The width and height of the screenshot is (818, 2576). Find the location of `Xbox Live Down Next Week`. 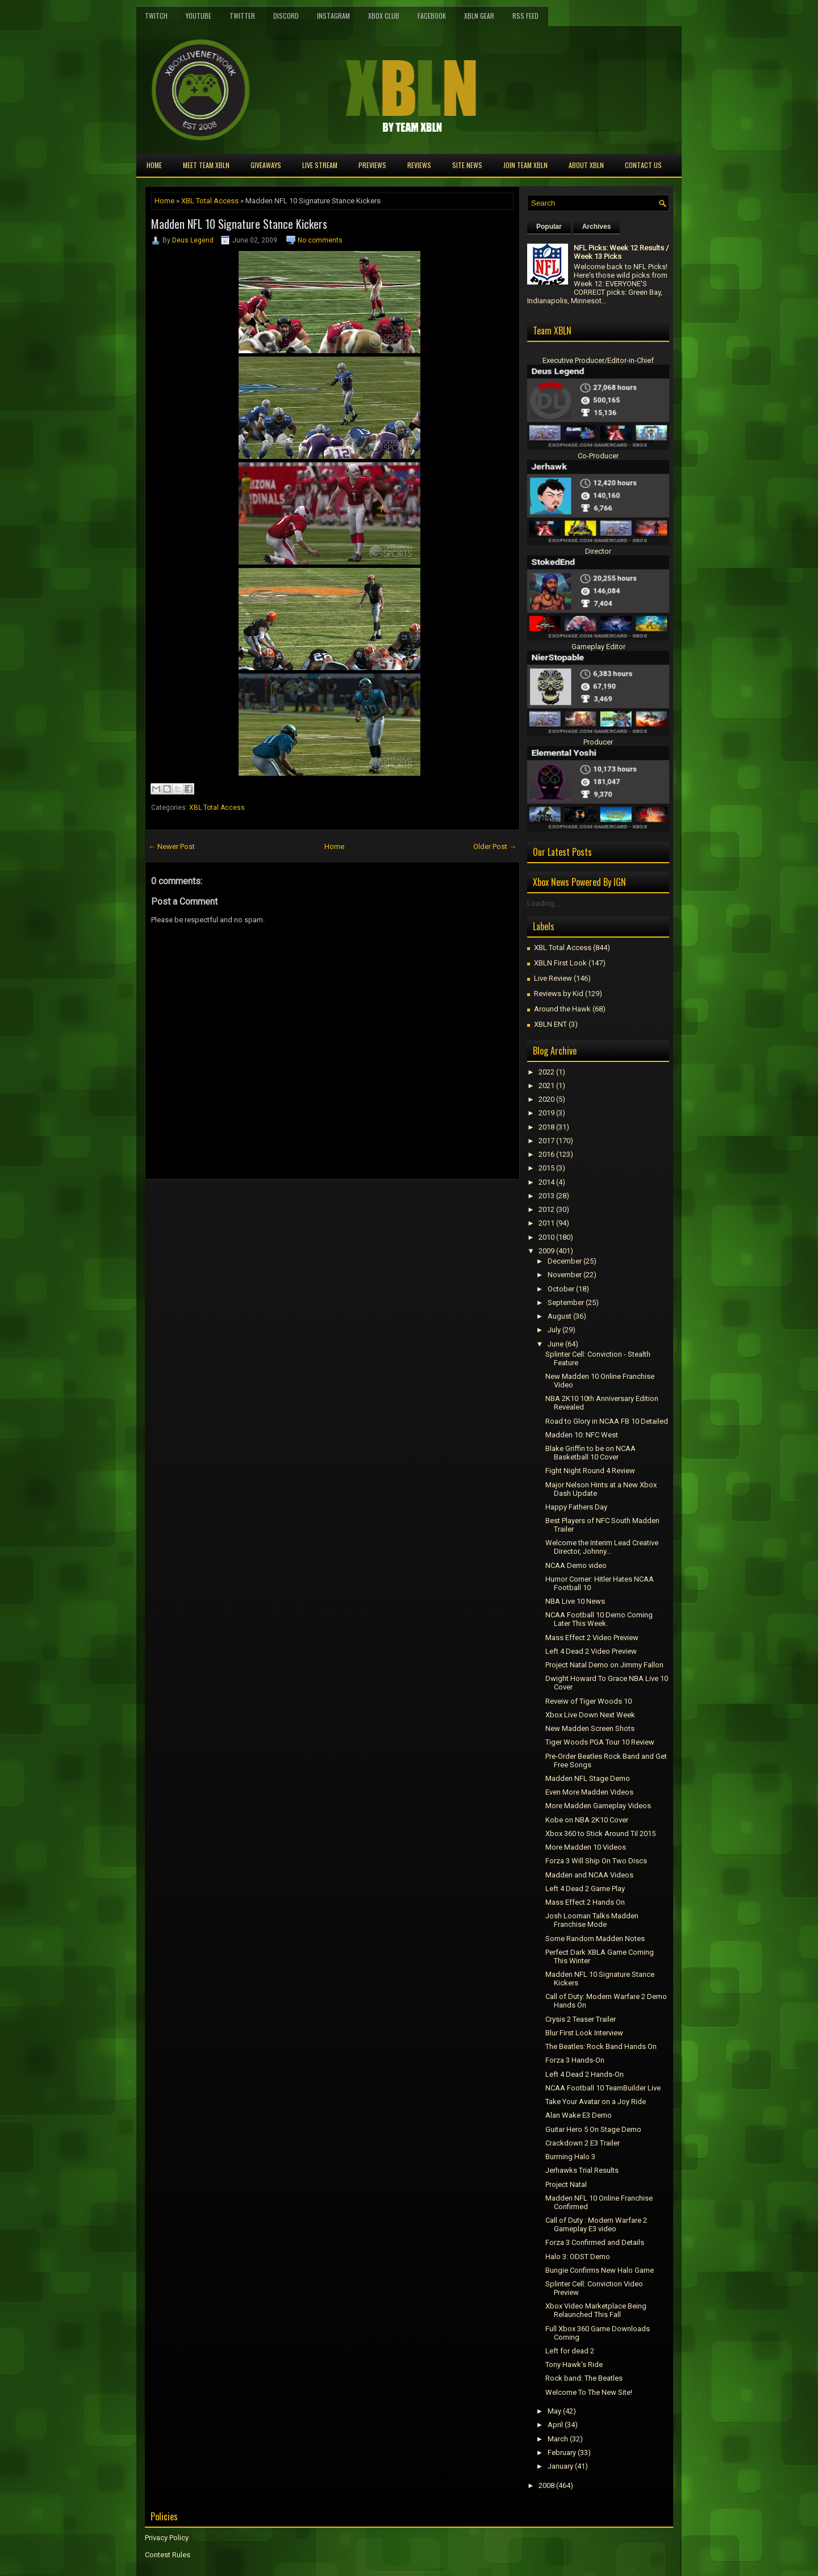

Xbox Live Down Next Week is located at coordinates (590, 1715).